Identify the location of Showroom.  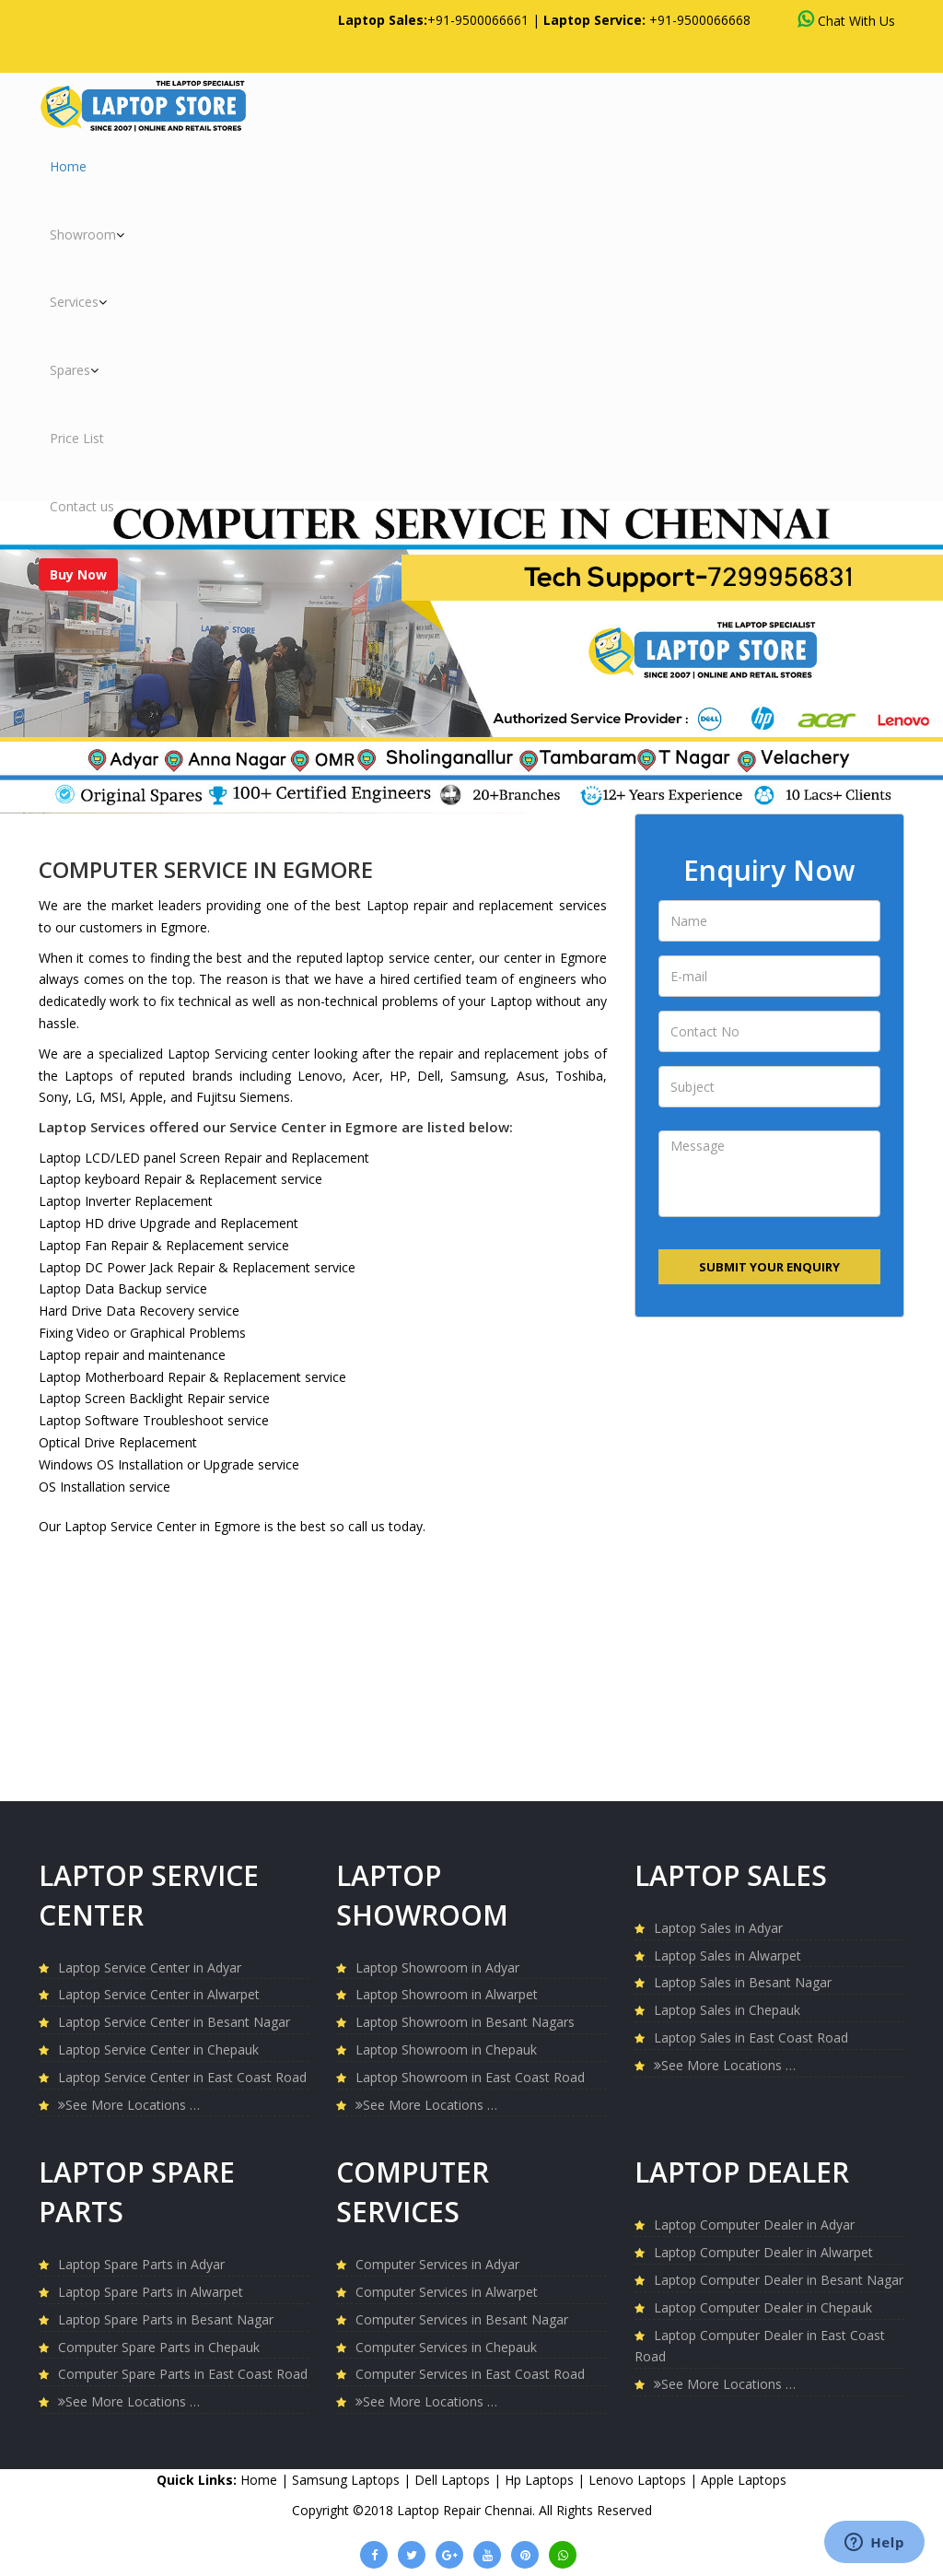
(87, 234).